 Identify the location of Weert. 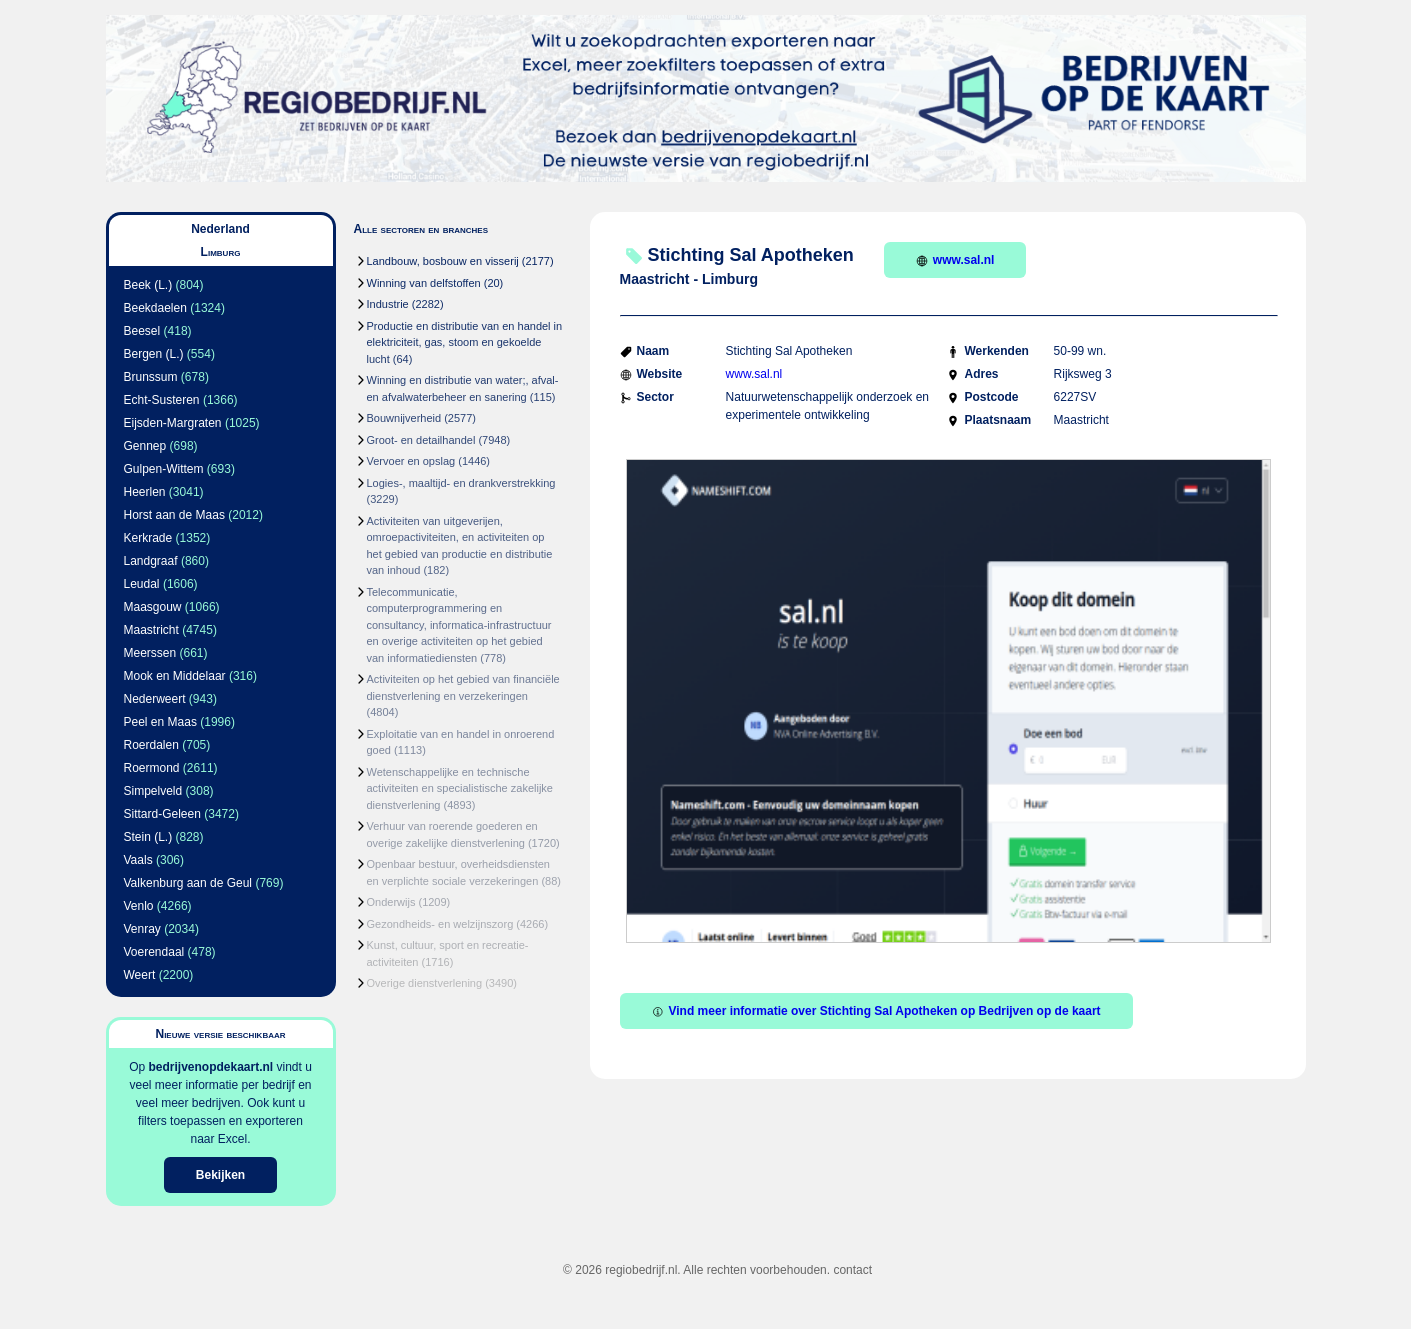
(140, 975).